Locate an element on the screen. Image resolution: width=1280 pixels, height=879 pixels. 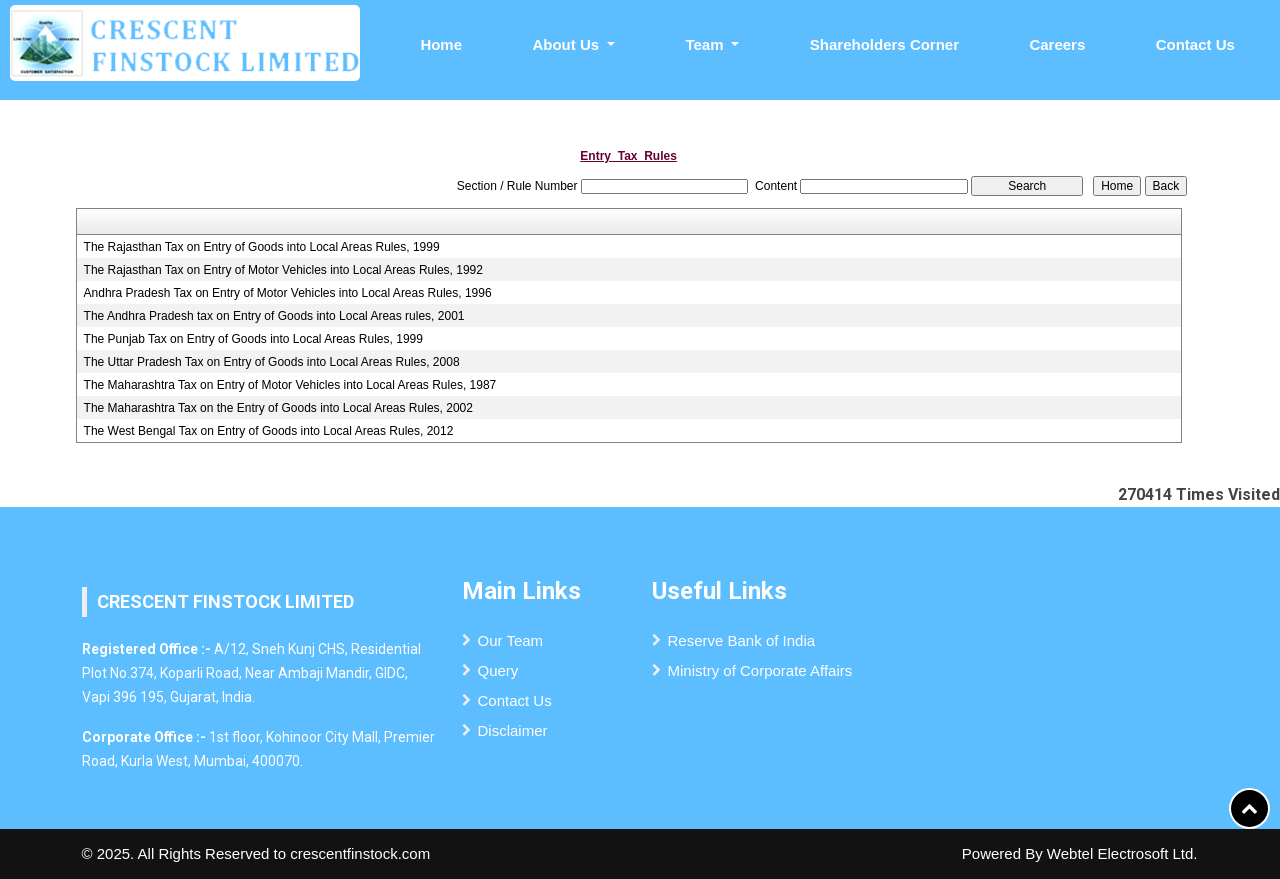
Andhra Pradesh Tax on Entry of Motor Vehicles into Local Areas Rules, 1996 is located at coordinates (288, 293).